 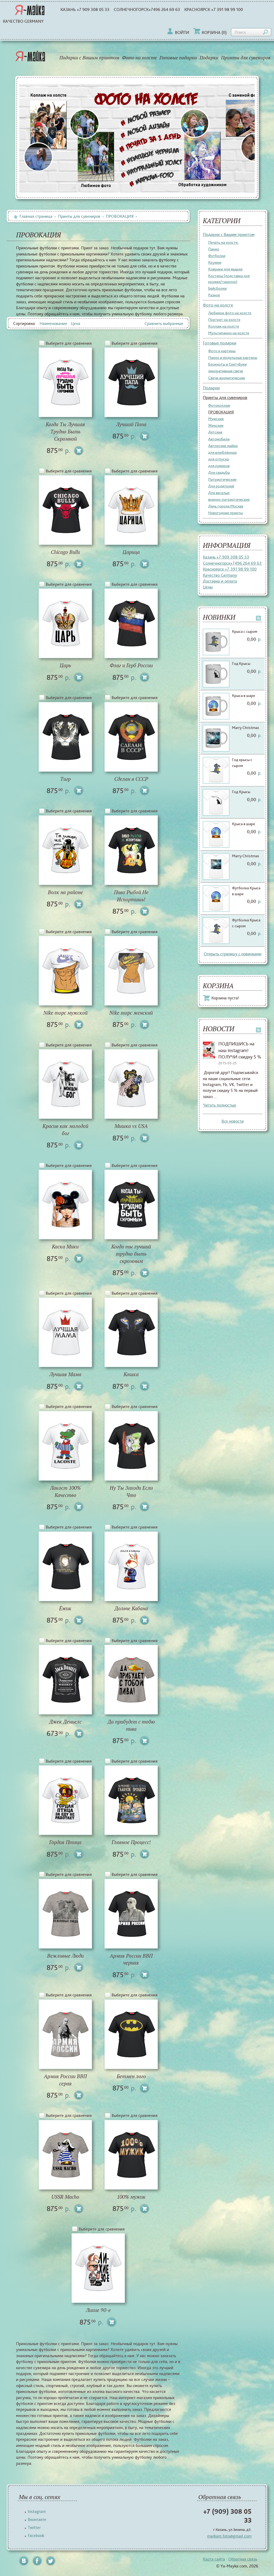 I want to click on Качество Germany, so click(x=23, y=21).